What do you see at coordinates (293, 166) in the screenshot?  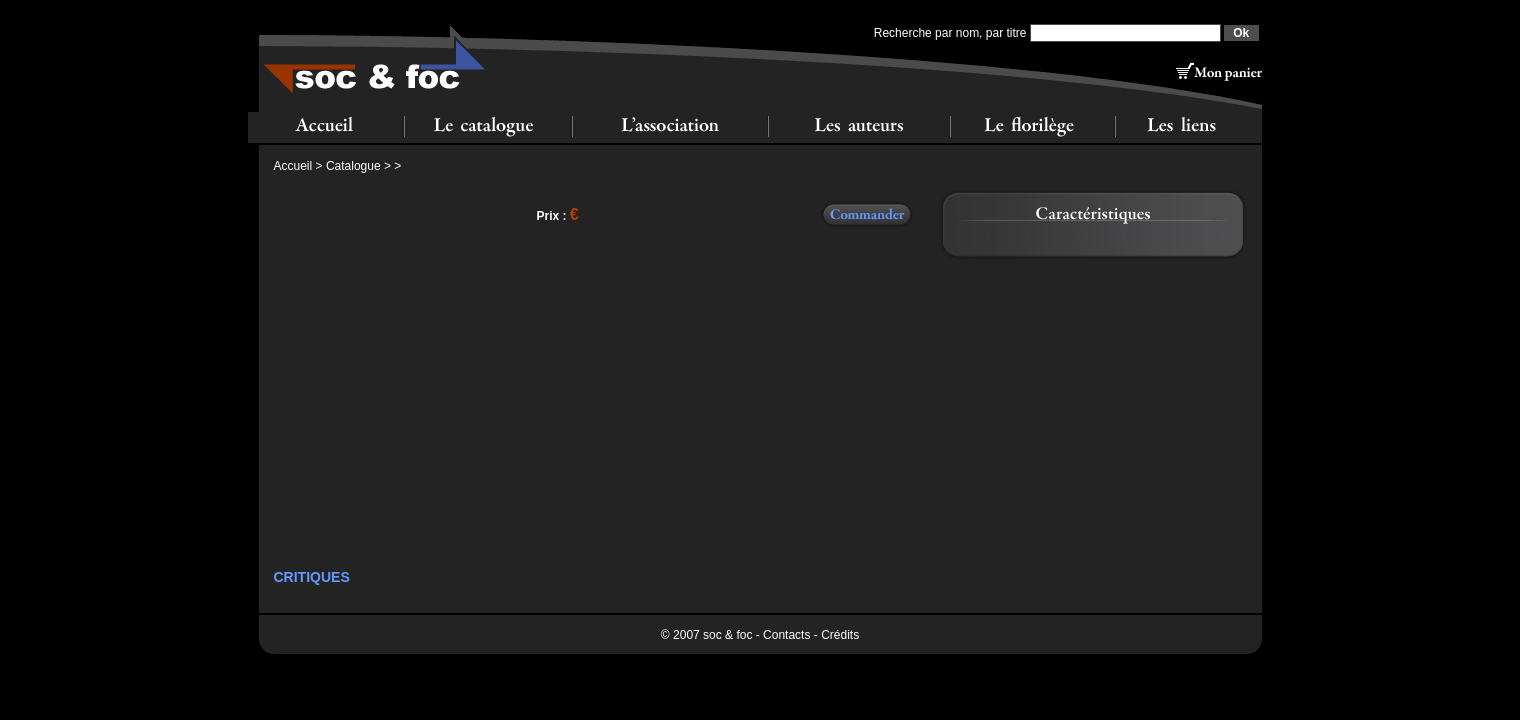 I see `Accueil` at bounding box center [293, 166].